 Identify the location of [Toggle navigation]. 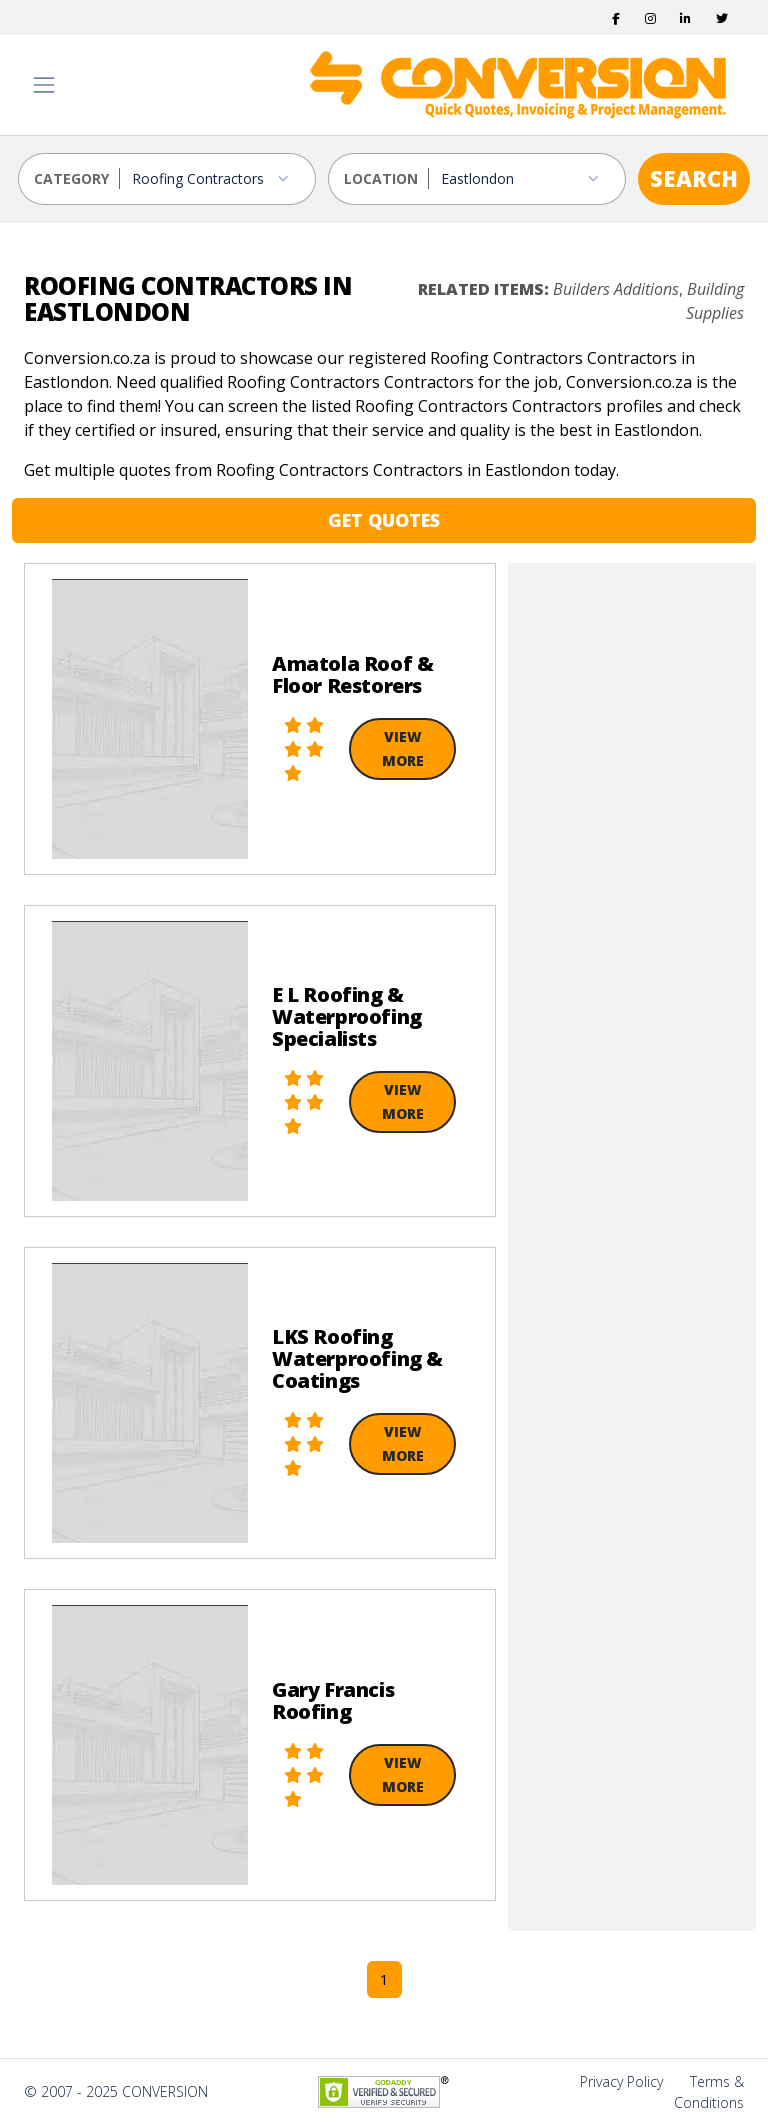
(44, 85).